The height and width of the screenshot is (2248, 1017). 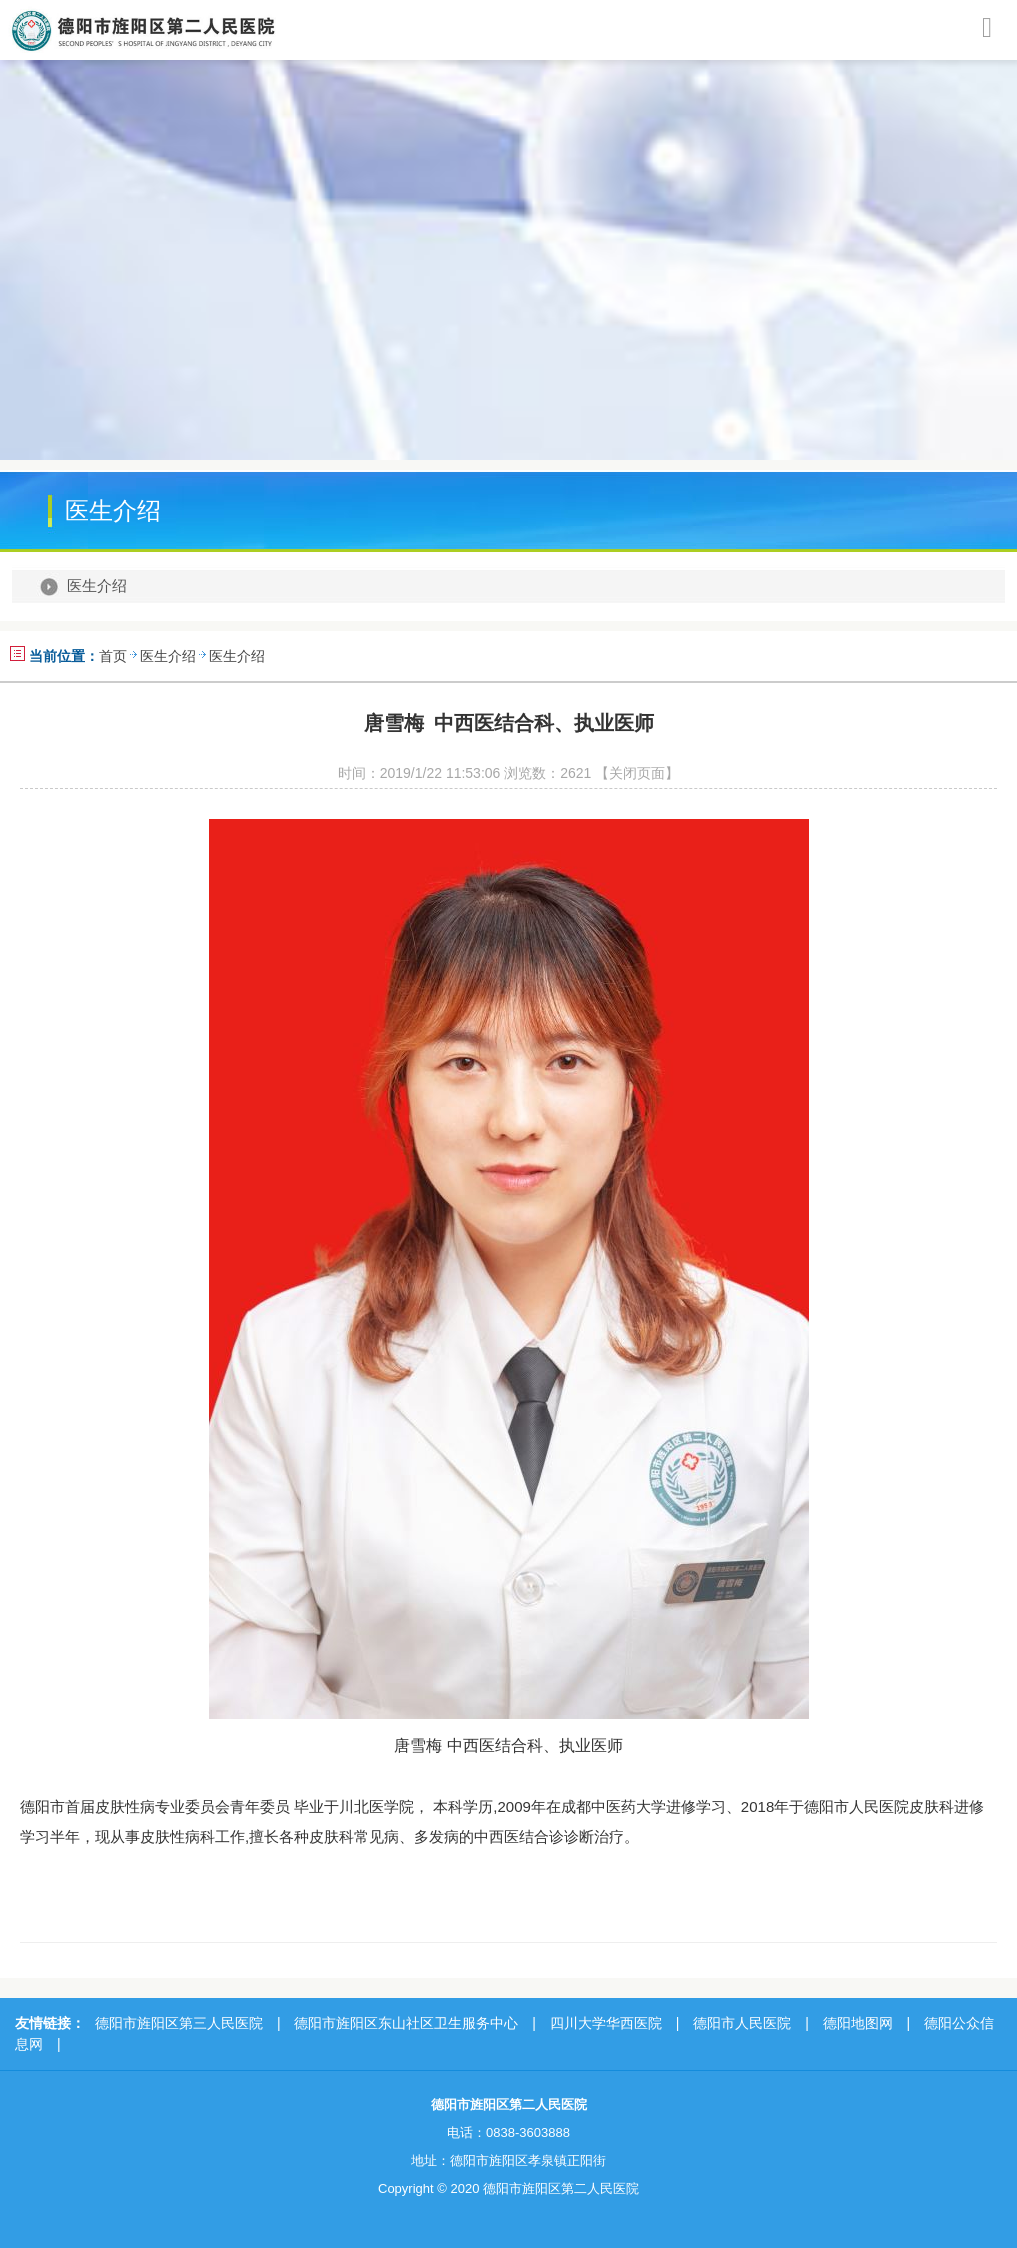 What do you see at coordinates (858, 2023) in the screenshot?
I see `德阳地图网` at bounding box center [858, 2023].